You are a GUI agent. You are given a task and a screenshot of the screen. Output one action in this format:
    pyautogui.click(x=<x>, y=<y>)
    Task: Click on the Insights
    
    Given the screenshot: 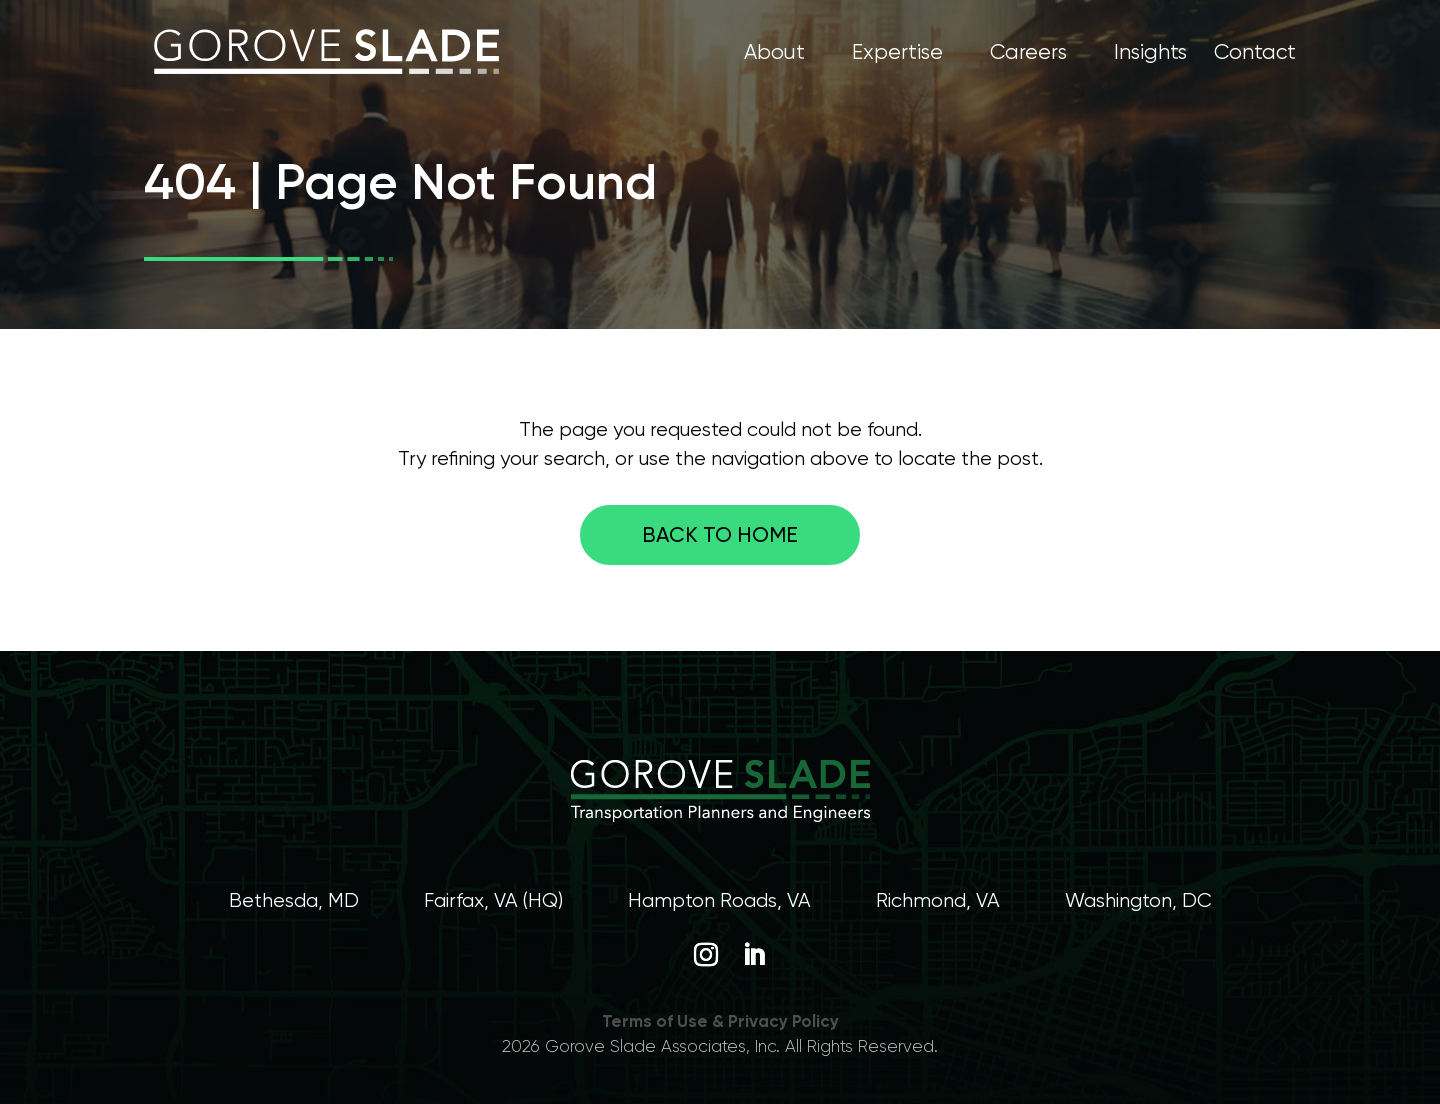 What is the action you would take?
    pyautogui.click(x=1150, y=54)
    